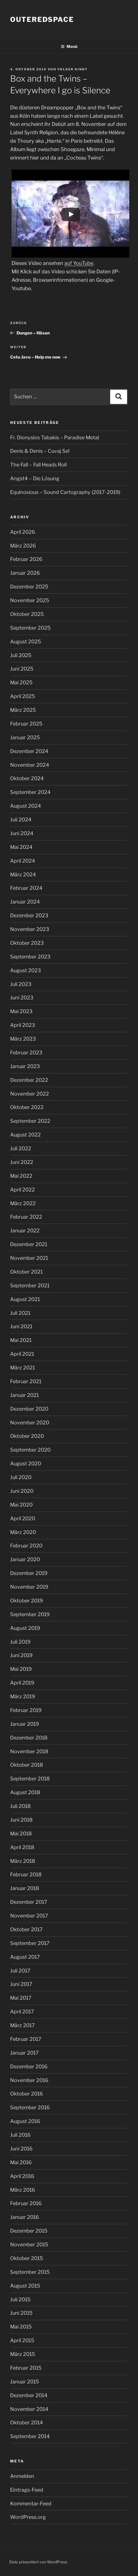 This screenshot has width=138, height=2576. Describe the element at coordinates (25, 2286) in the screenshot. I see `August 2015` at that location.